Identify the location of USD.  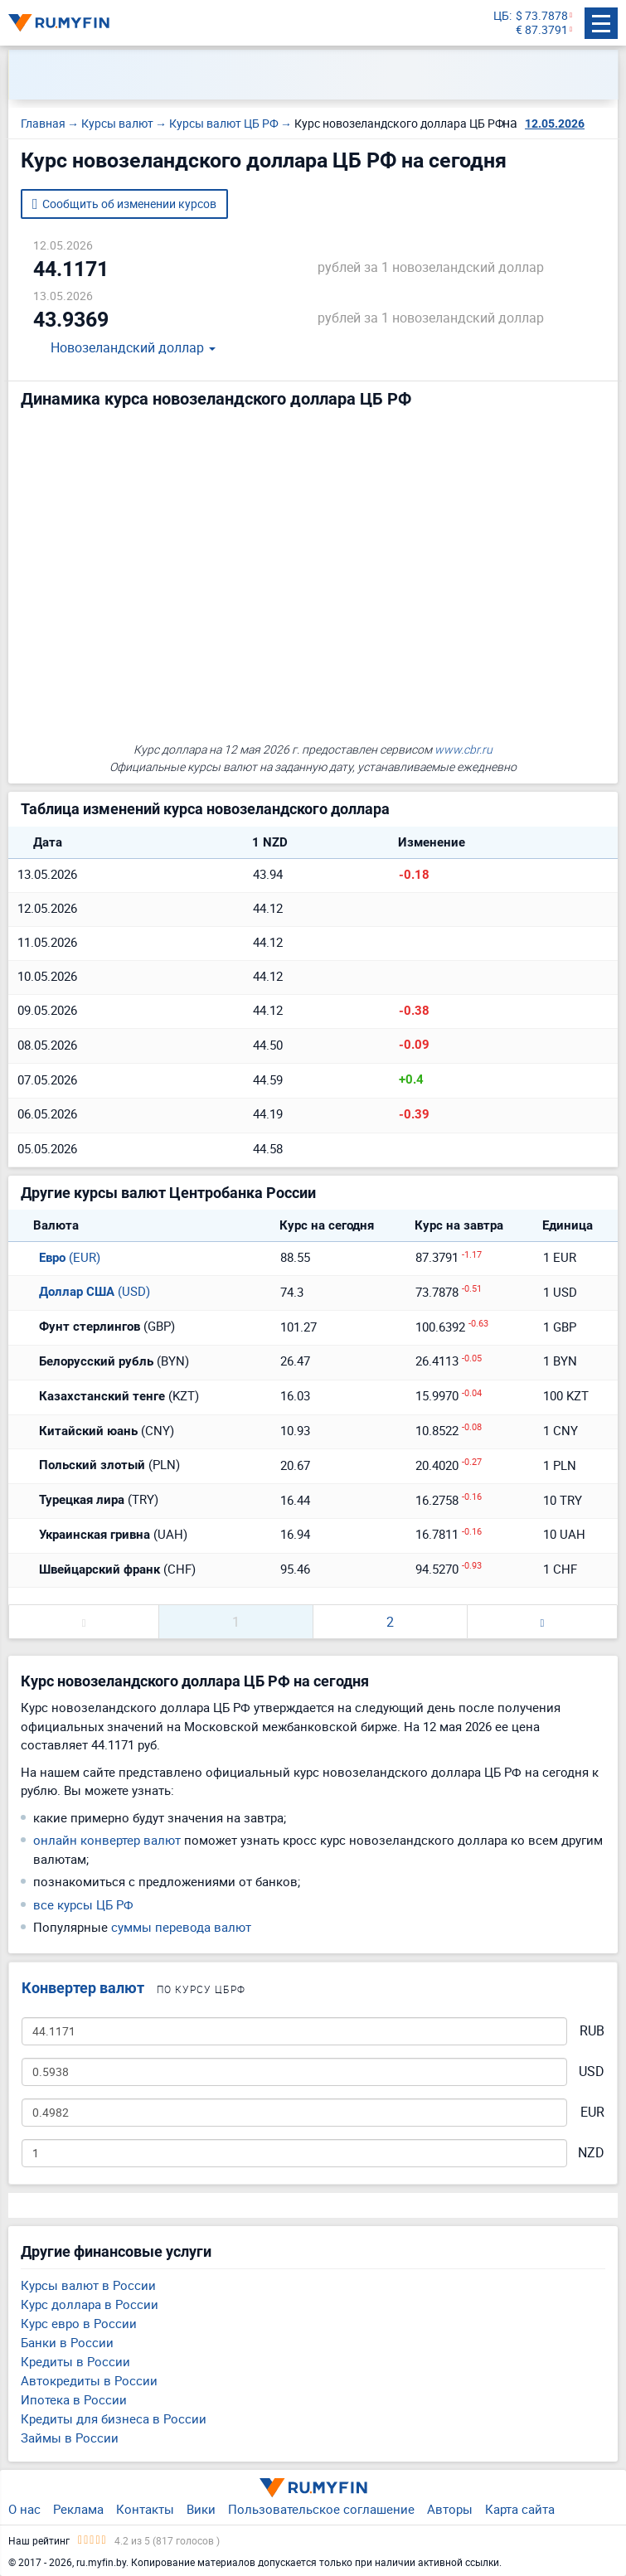
(591, 2071).